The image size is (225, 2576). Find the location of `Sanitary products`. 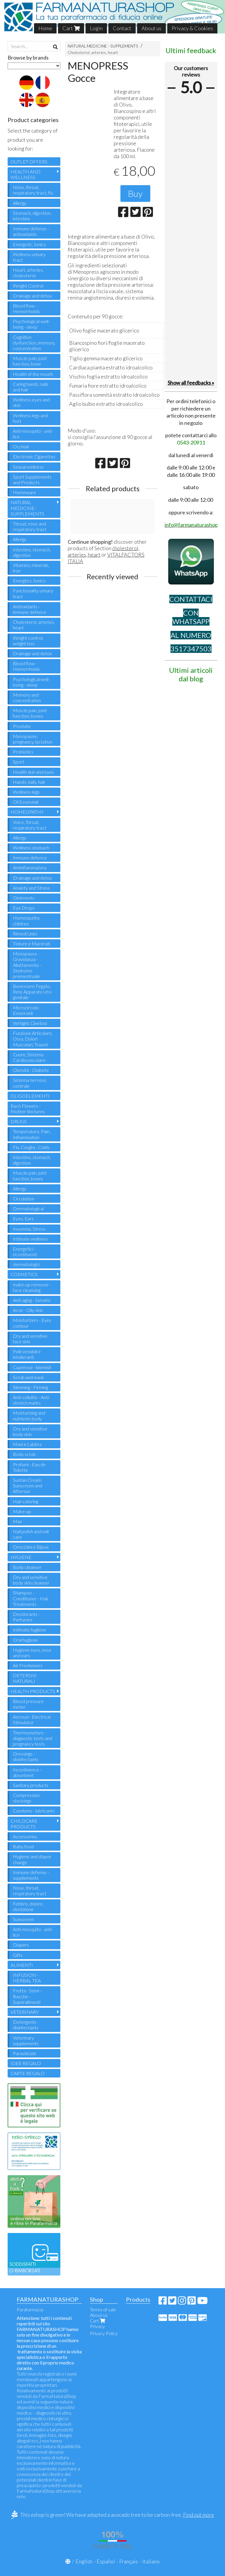

Sanitary products is located at coordinates (30, 1785).